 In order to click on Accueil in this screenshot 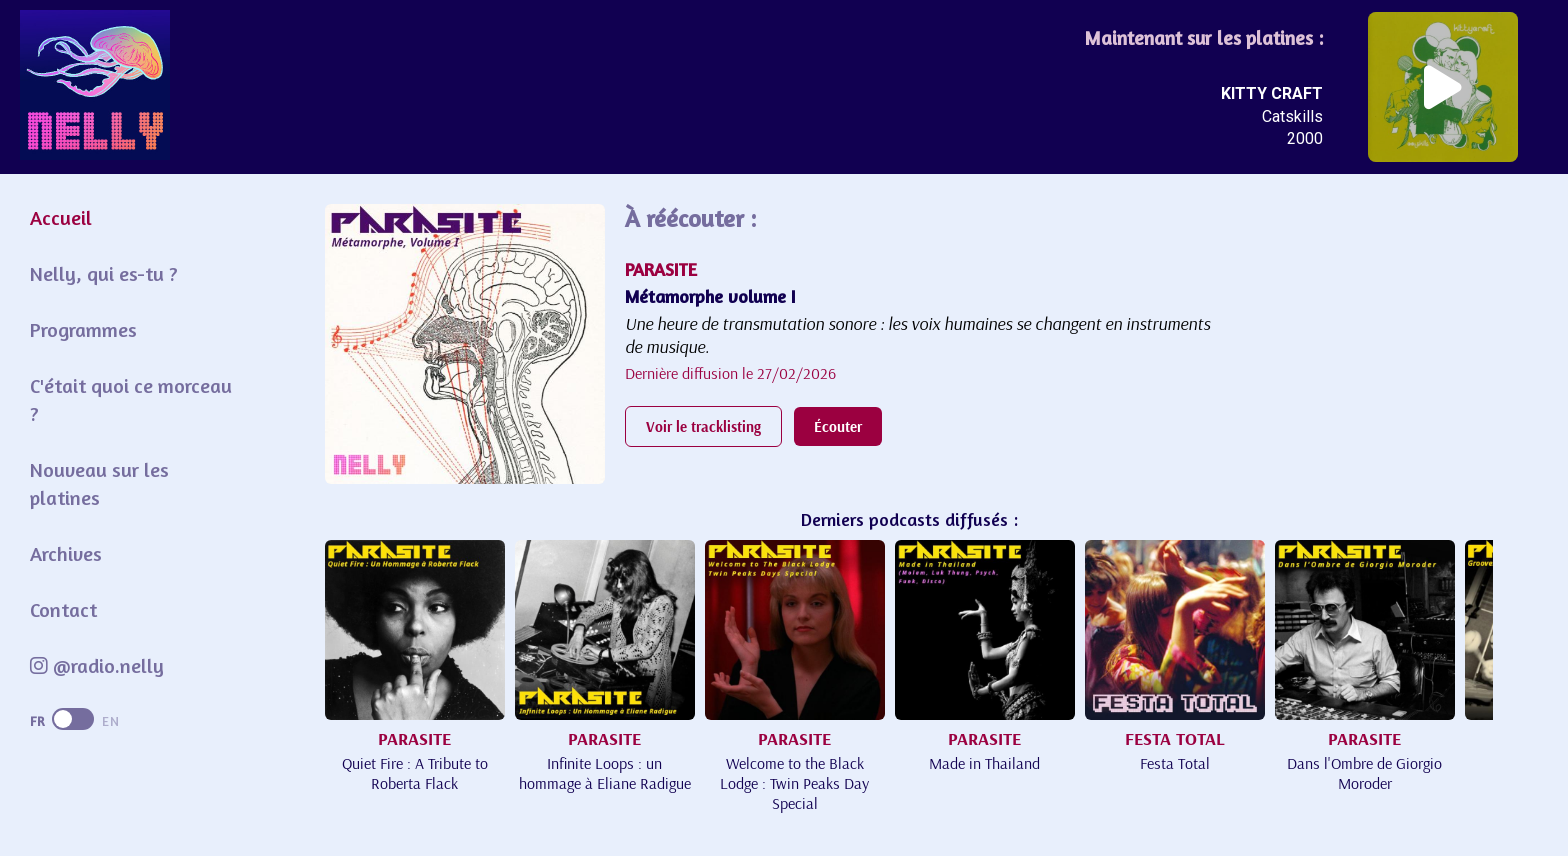, I will do `click(61, 217)`.